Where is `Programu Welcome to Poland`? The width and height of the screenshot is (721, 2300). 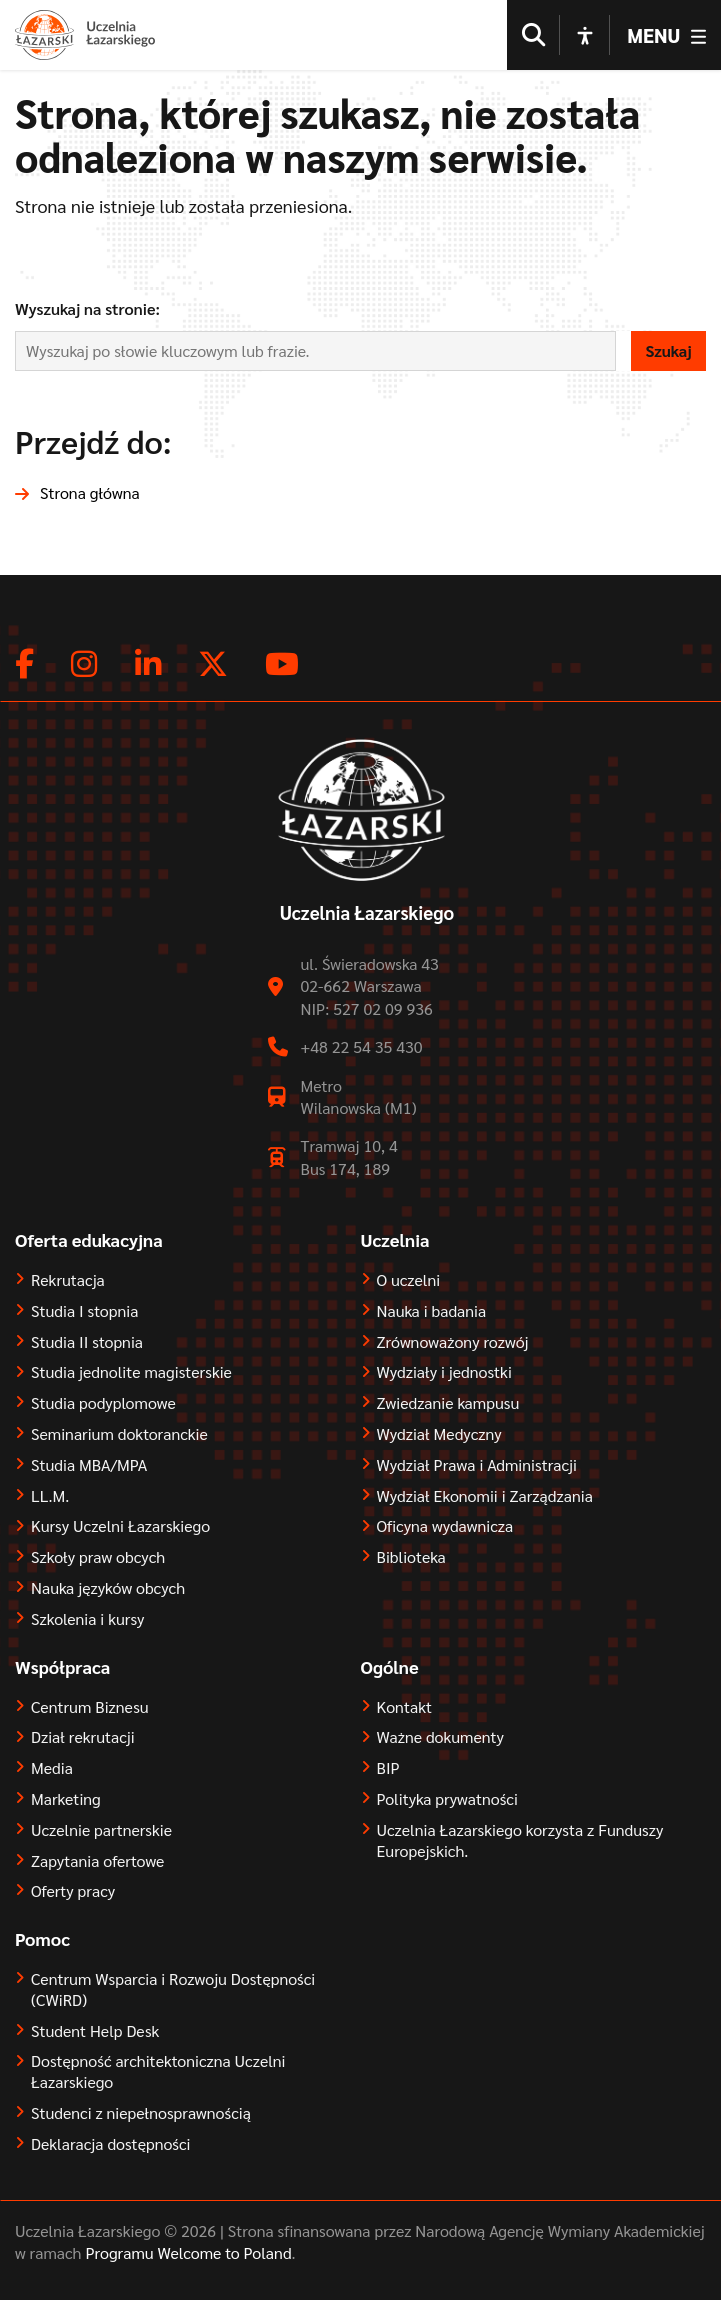 Programu Welcome to Poland is located at coordinates (187, 2252).